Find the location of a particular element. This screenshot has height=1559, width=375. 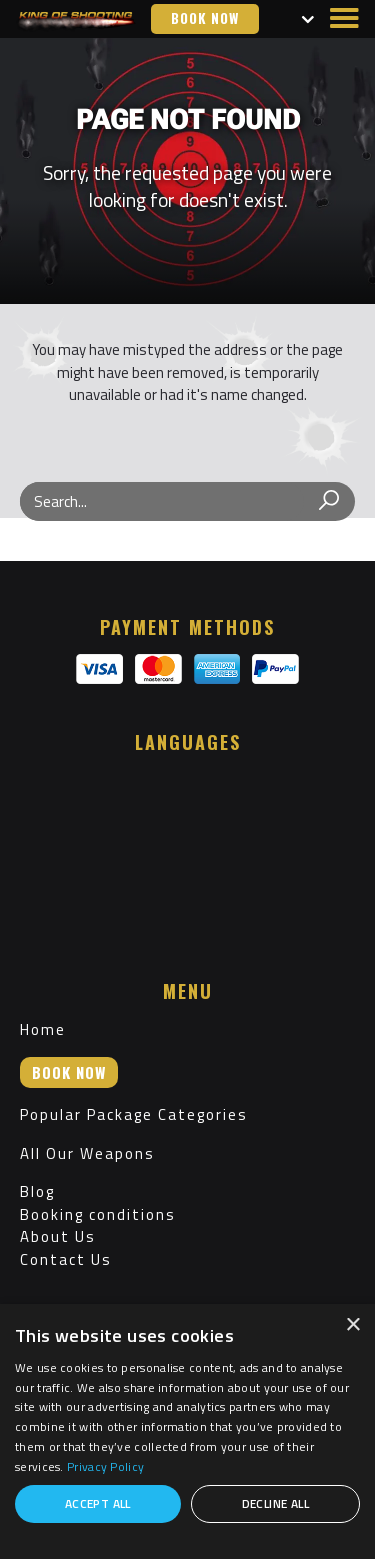

Home is located at coordinates (43, 1029).